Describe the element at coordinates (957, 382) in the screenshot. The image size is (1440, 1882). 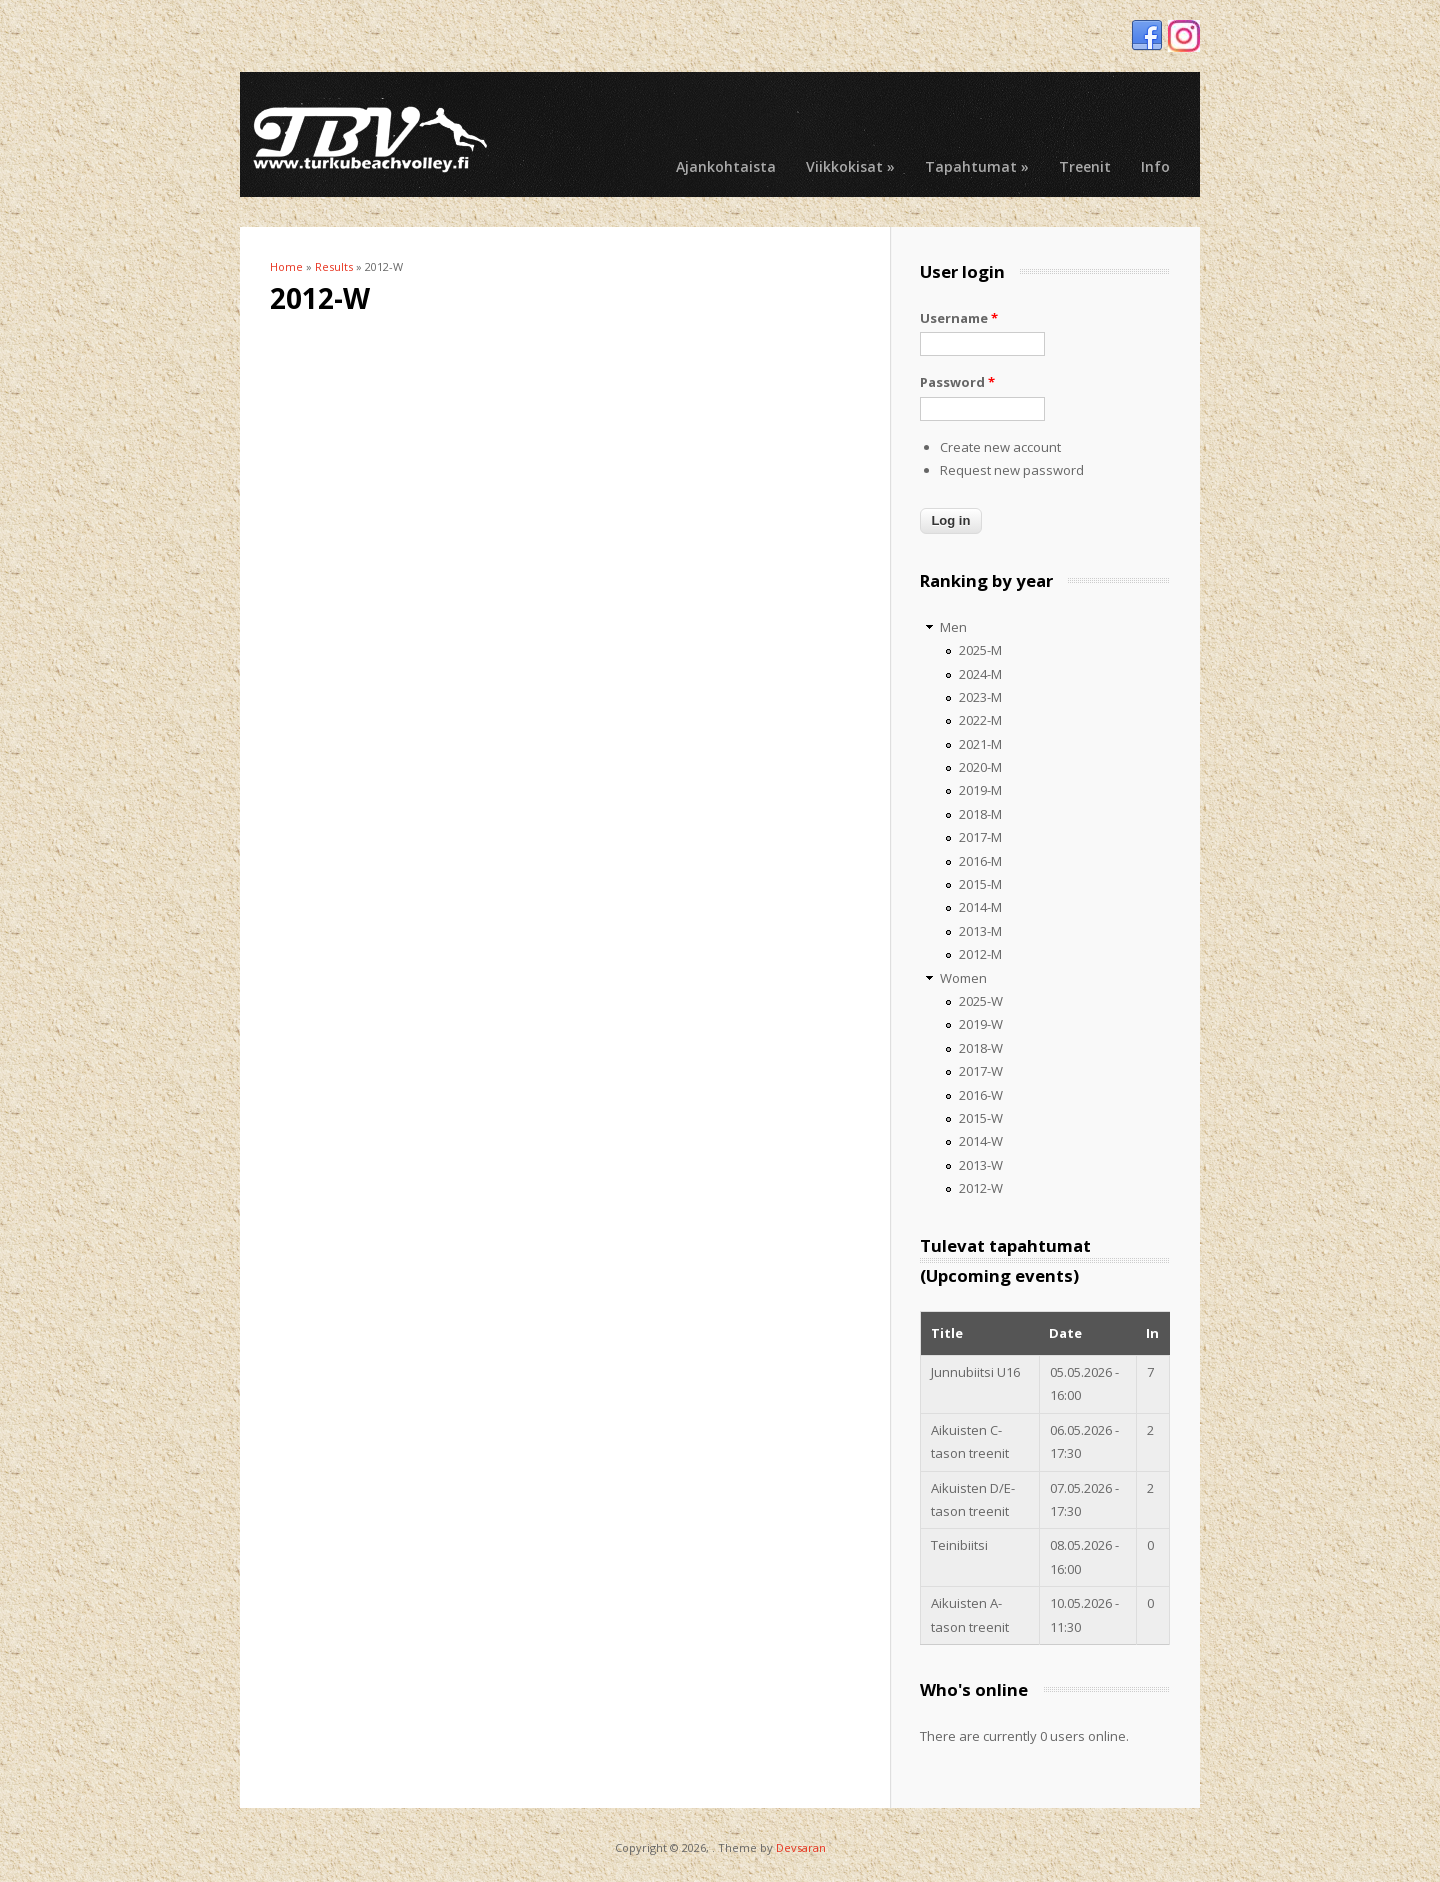
I see `Password` at that location.